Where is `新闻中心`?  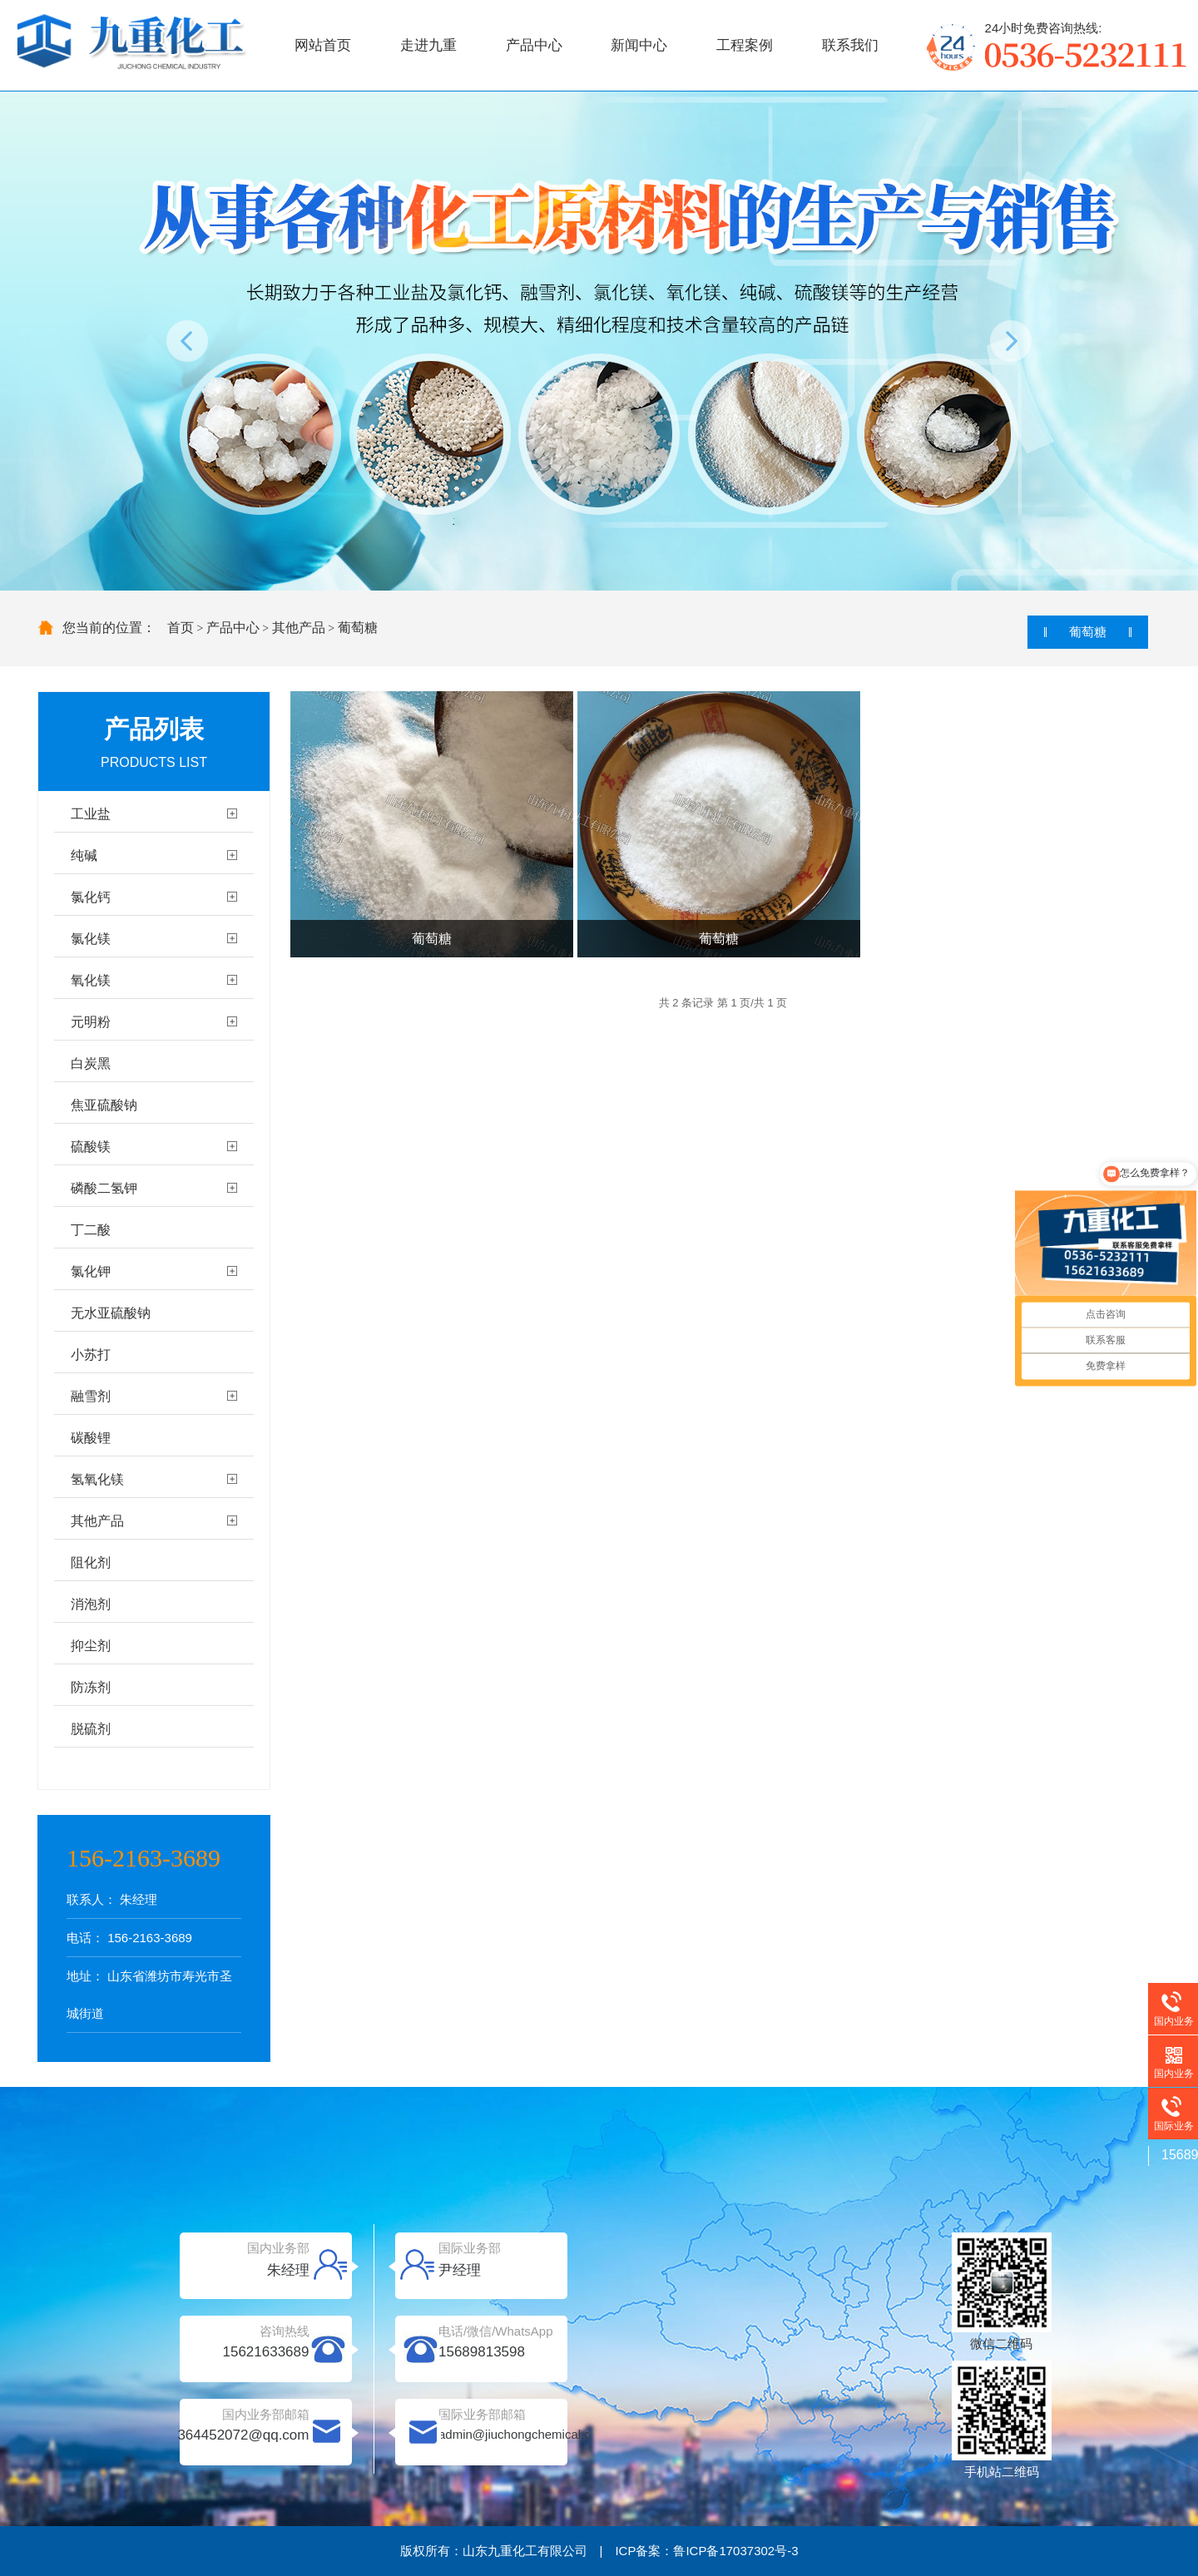
新闻中心 is located at coordinates (639, 45).